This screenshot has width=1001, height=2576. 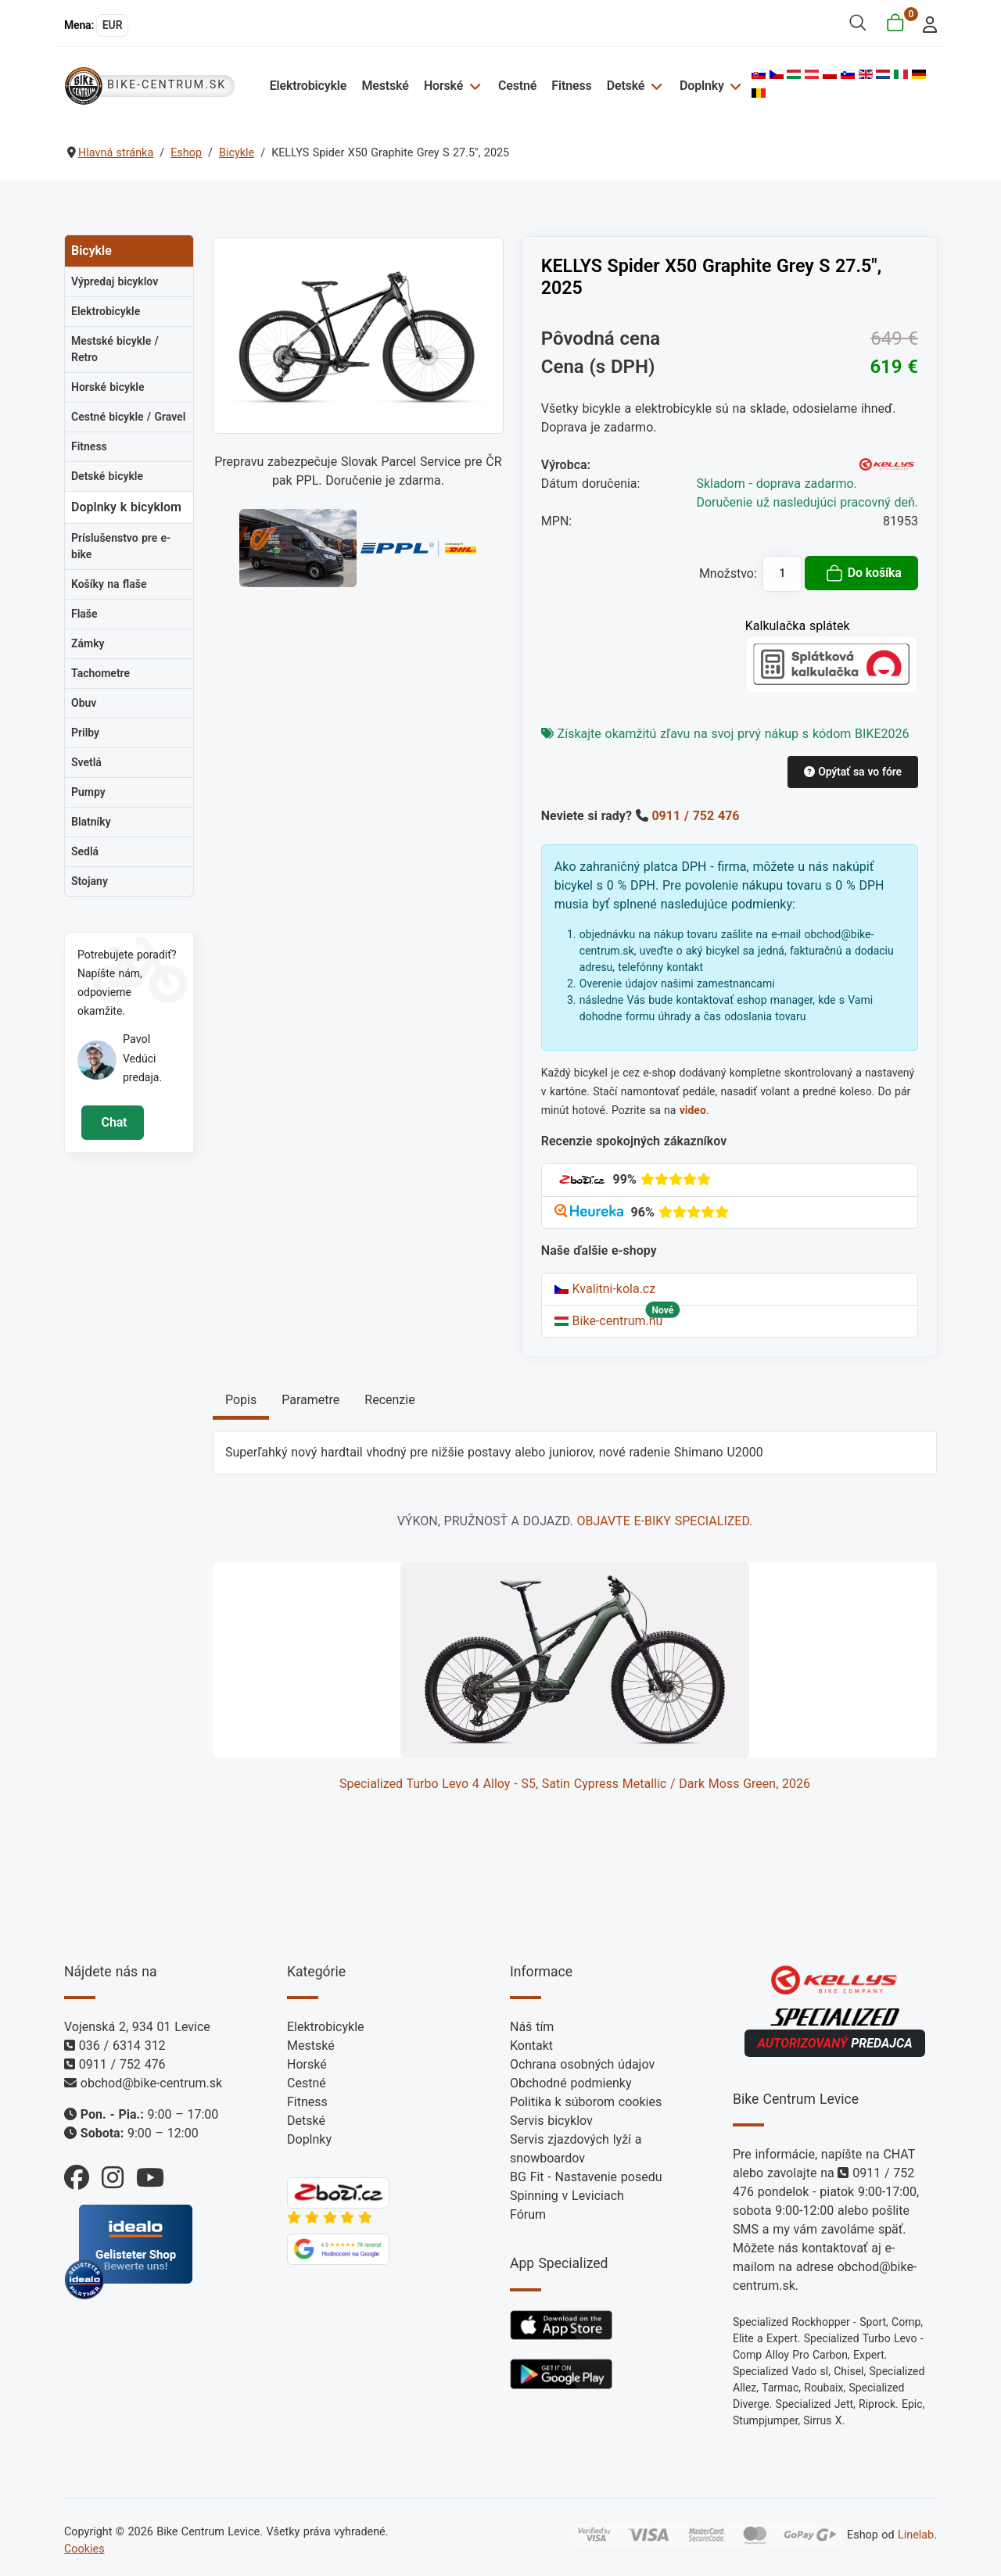 I want to click on Doplnky, so click(x=702, y=85).